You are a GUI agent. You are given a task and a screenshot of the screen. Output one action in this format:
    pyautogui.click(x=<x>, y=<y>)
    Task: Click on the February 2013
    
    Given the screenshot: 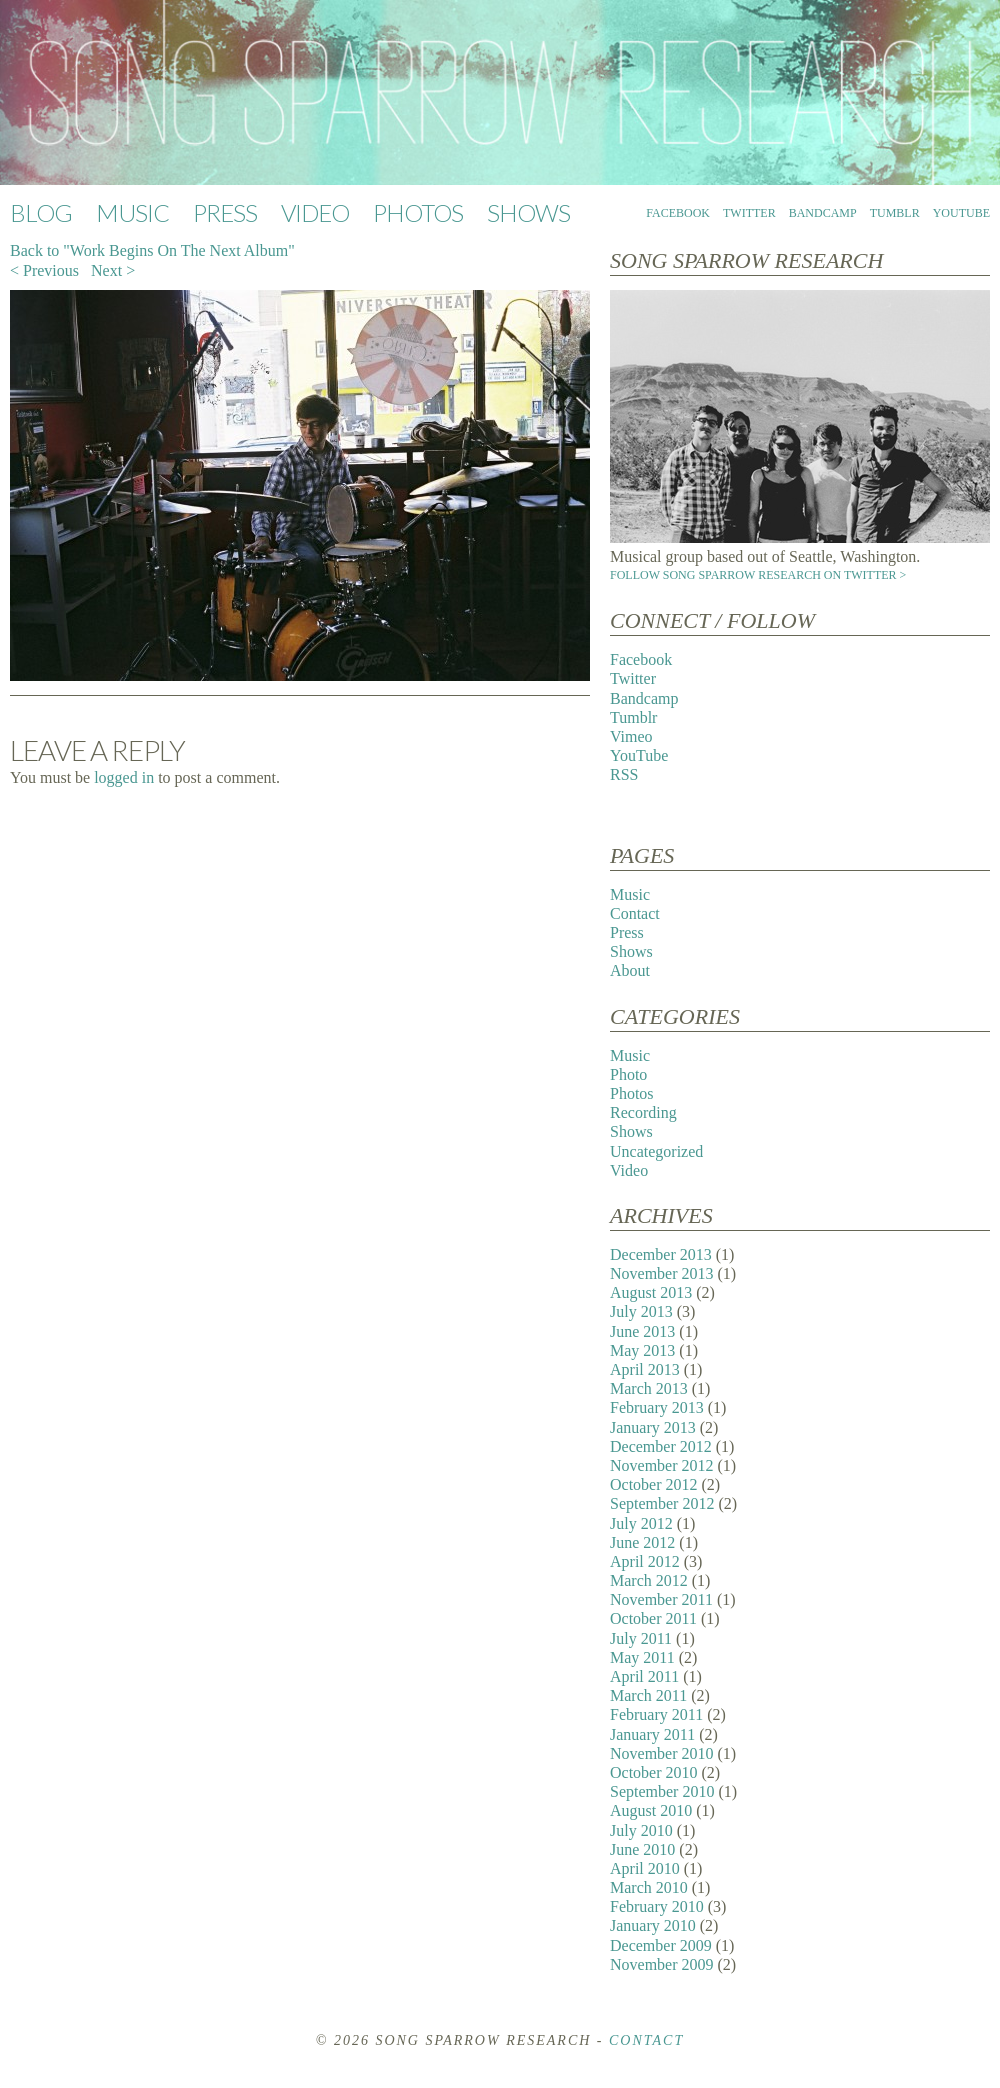 What is the action you would take?
    pyautogui.click(x=657, y=1407)
    